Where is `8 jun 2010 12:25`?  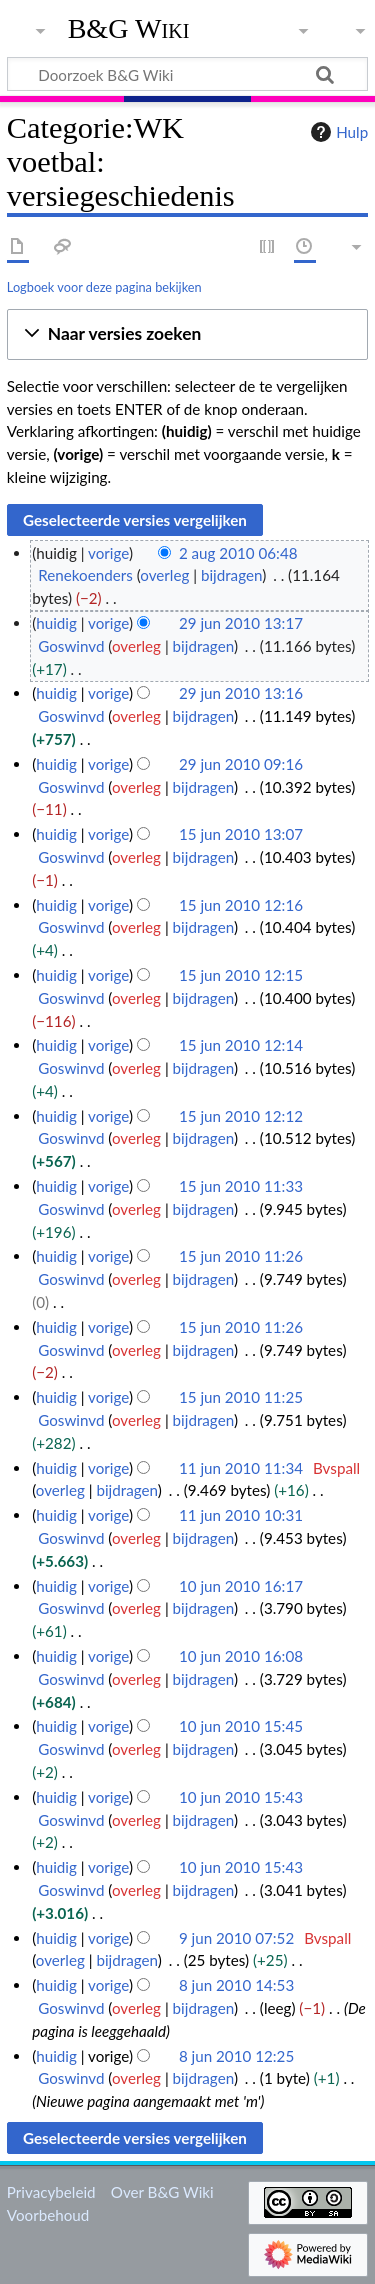
8 jun 2010 12:25 is located at coordinates (236, 2056).